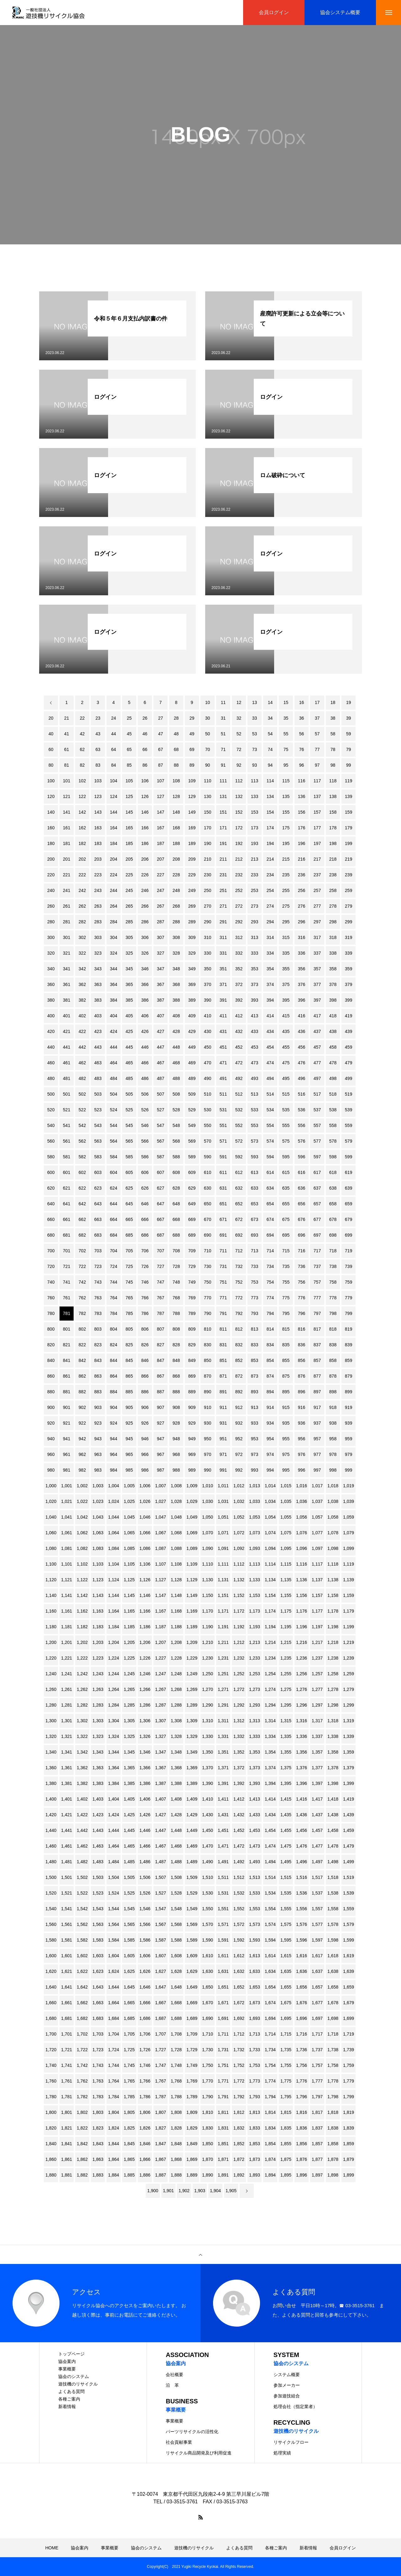 The height and width of the screenshot is (2576, 401). I want to click on 1,192, so click(238, 1626).